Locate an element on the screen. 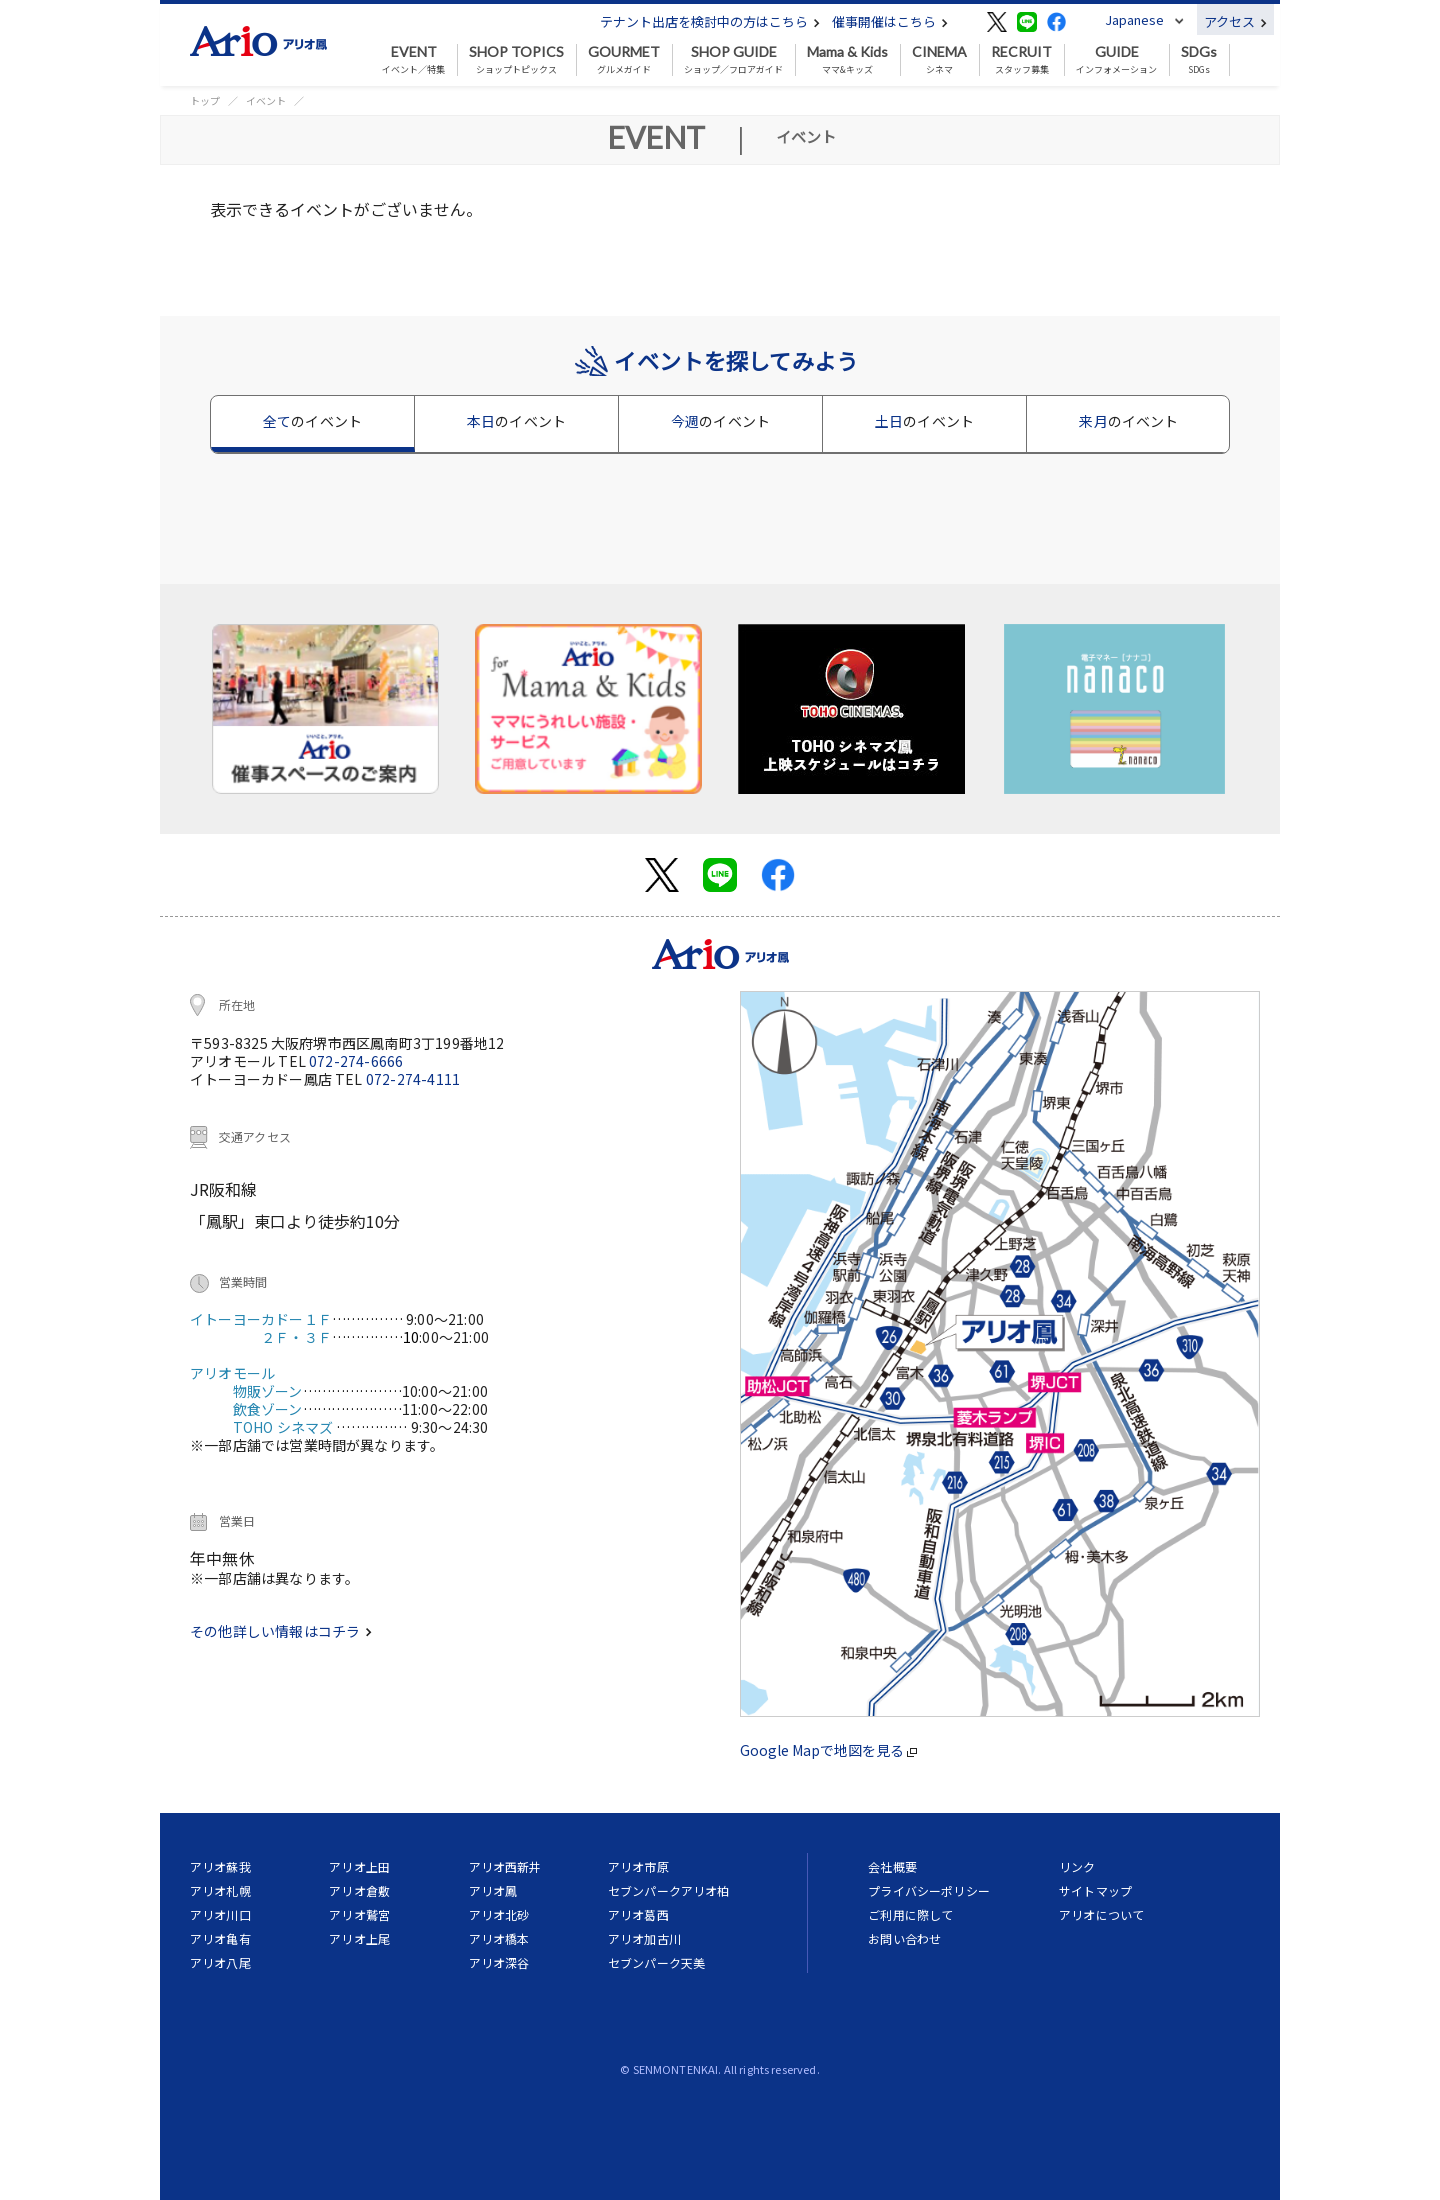 The height and width of the screenshot is (2200, 1440). アクセス is located at coordinates (1235, 21).